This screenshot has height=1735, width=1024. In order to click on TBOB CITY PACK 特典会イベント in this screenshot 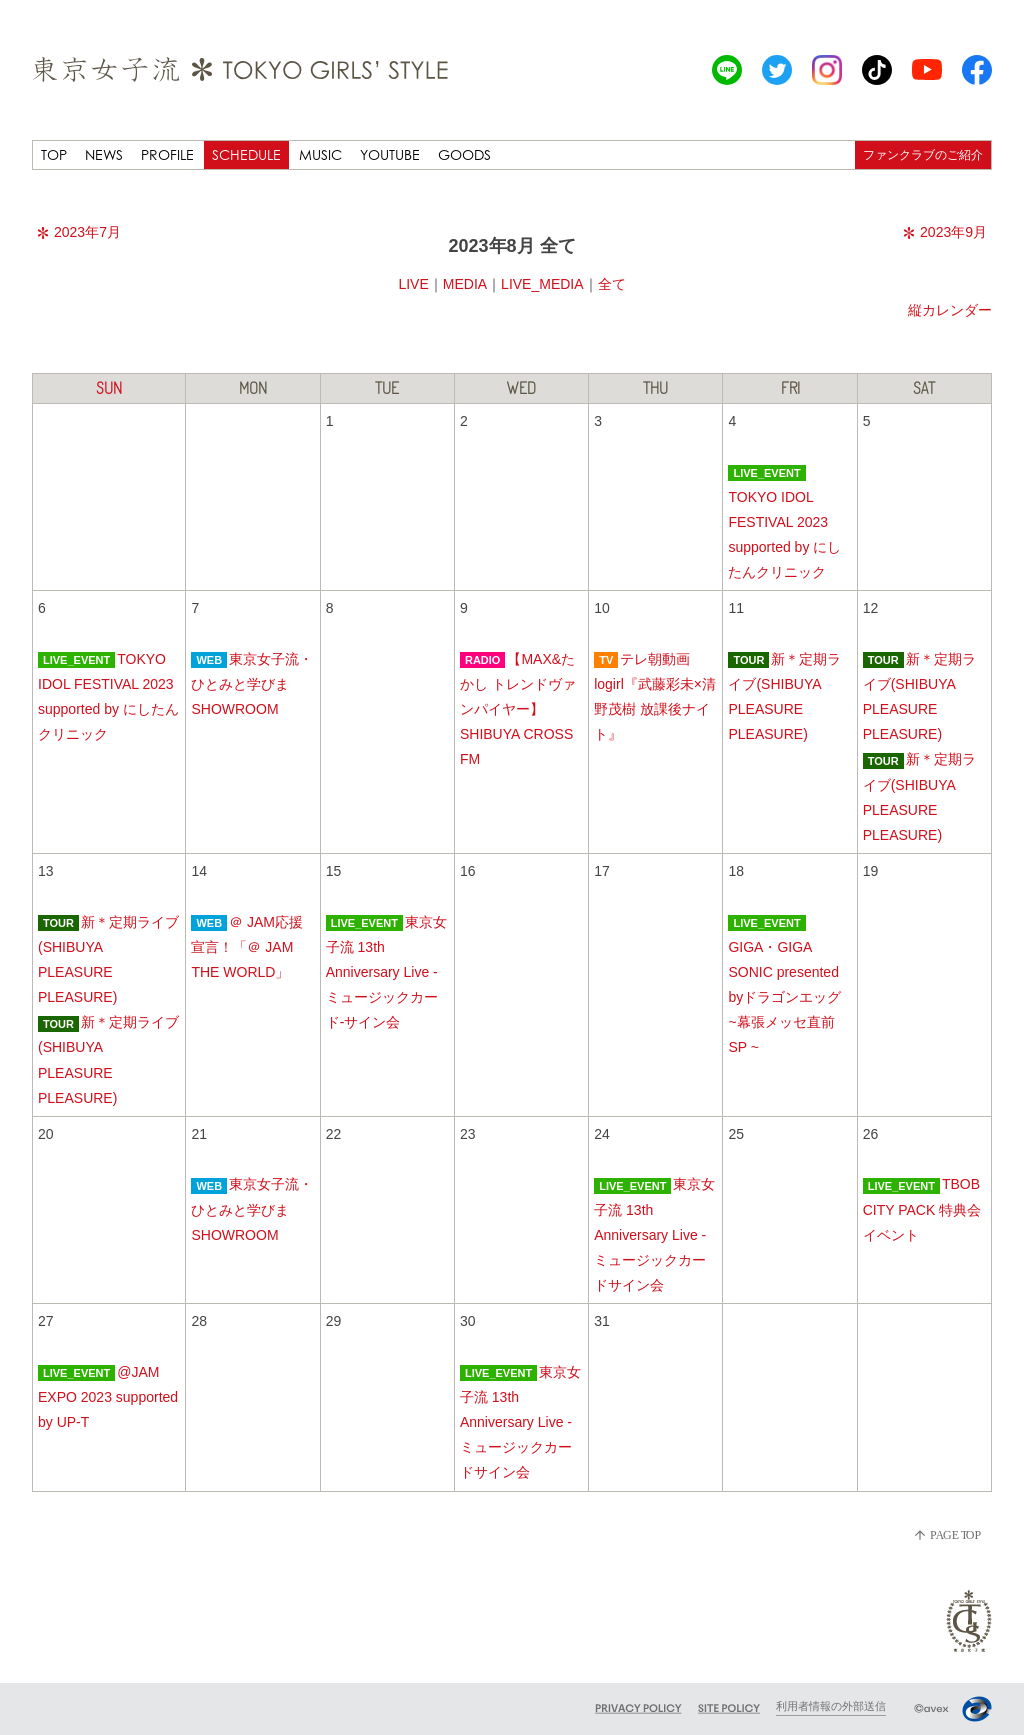, I will do `click(922, 1209)`.